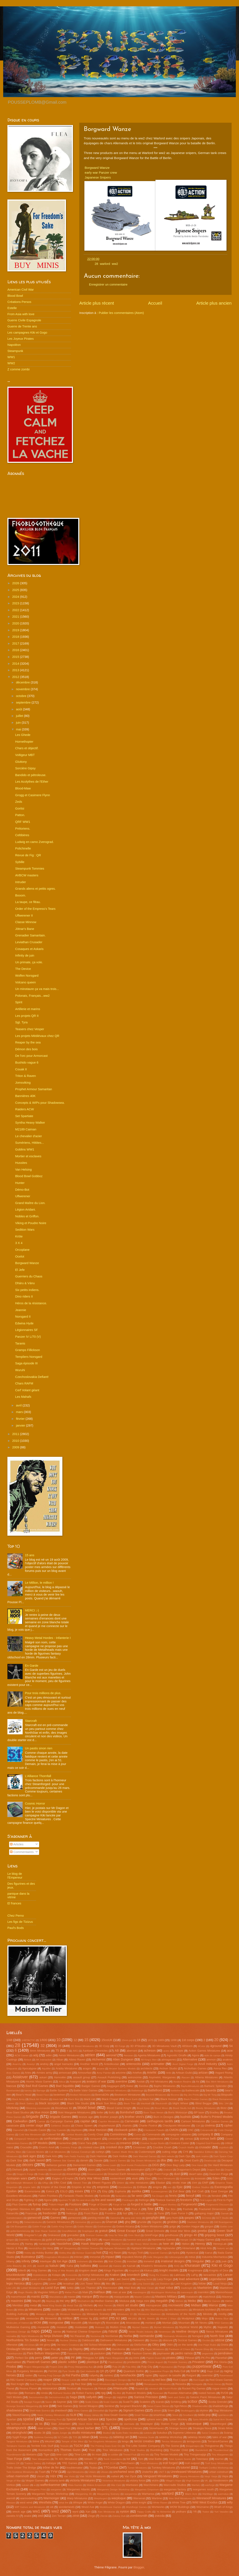 This screenshot has height=2576, width=239. Describe the element at coordinates (84, 2252) in the screenshot. I see `Honour Guard` at that location.